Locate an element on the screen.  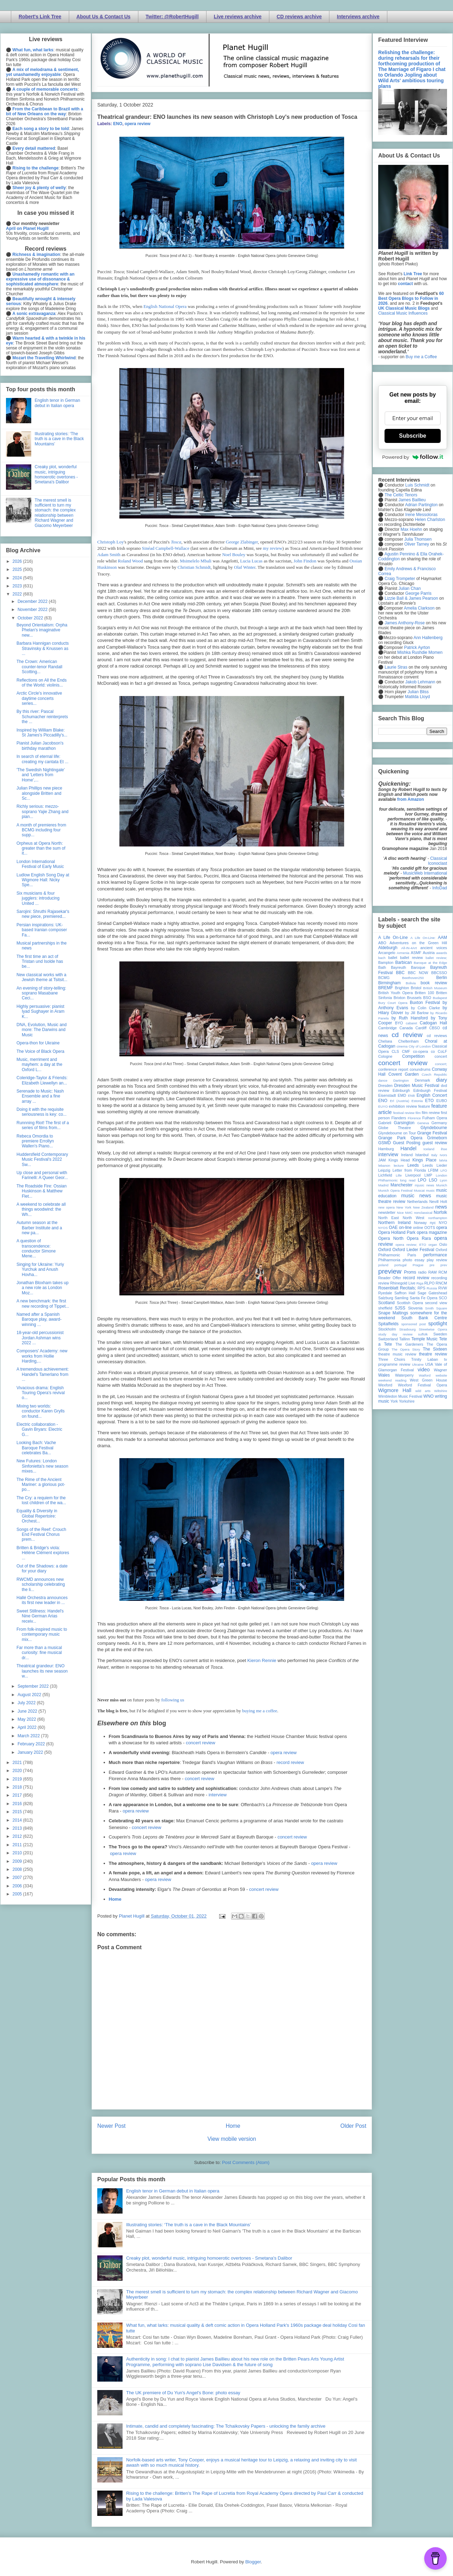
A month of premieres from BCMG including four supp... is located at coordinates (41, 830).